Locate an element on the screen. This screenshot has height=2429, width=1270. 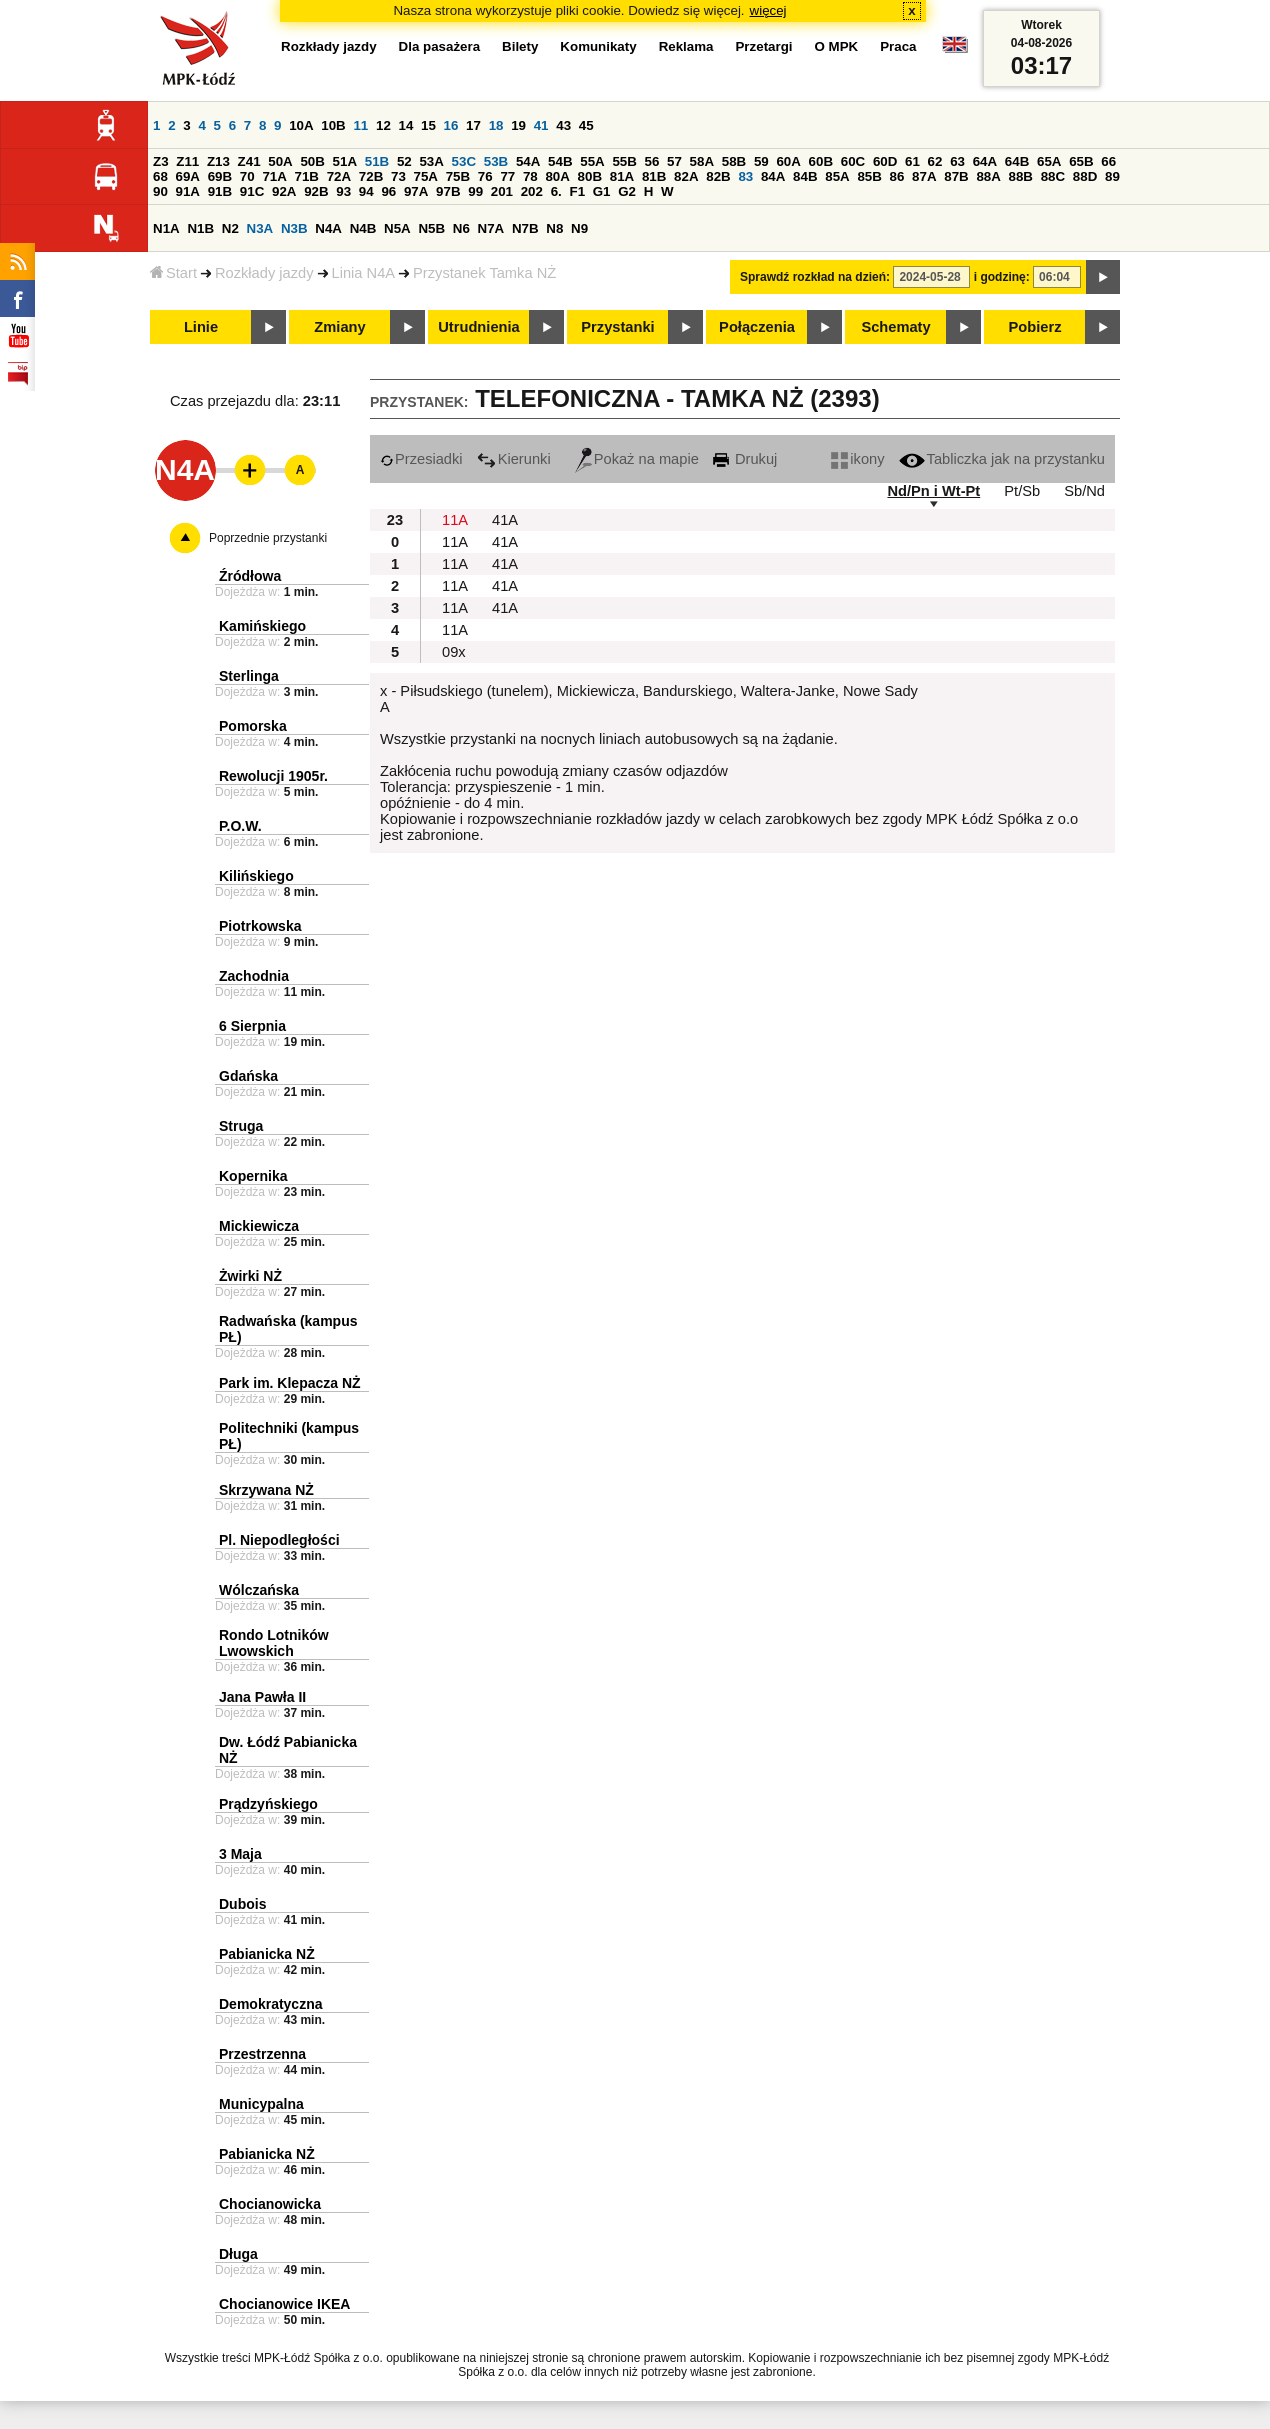
81B is located at coordinates (654, 176).